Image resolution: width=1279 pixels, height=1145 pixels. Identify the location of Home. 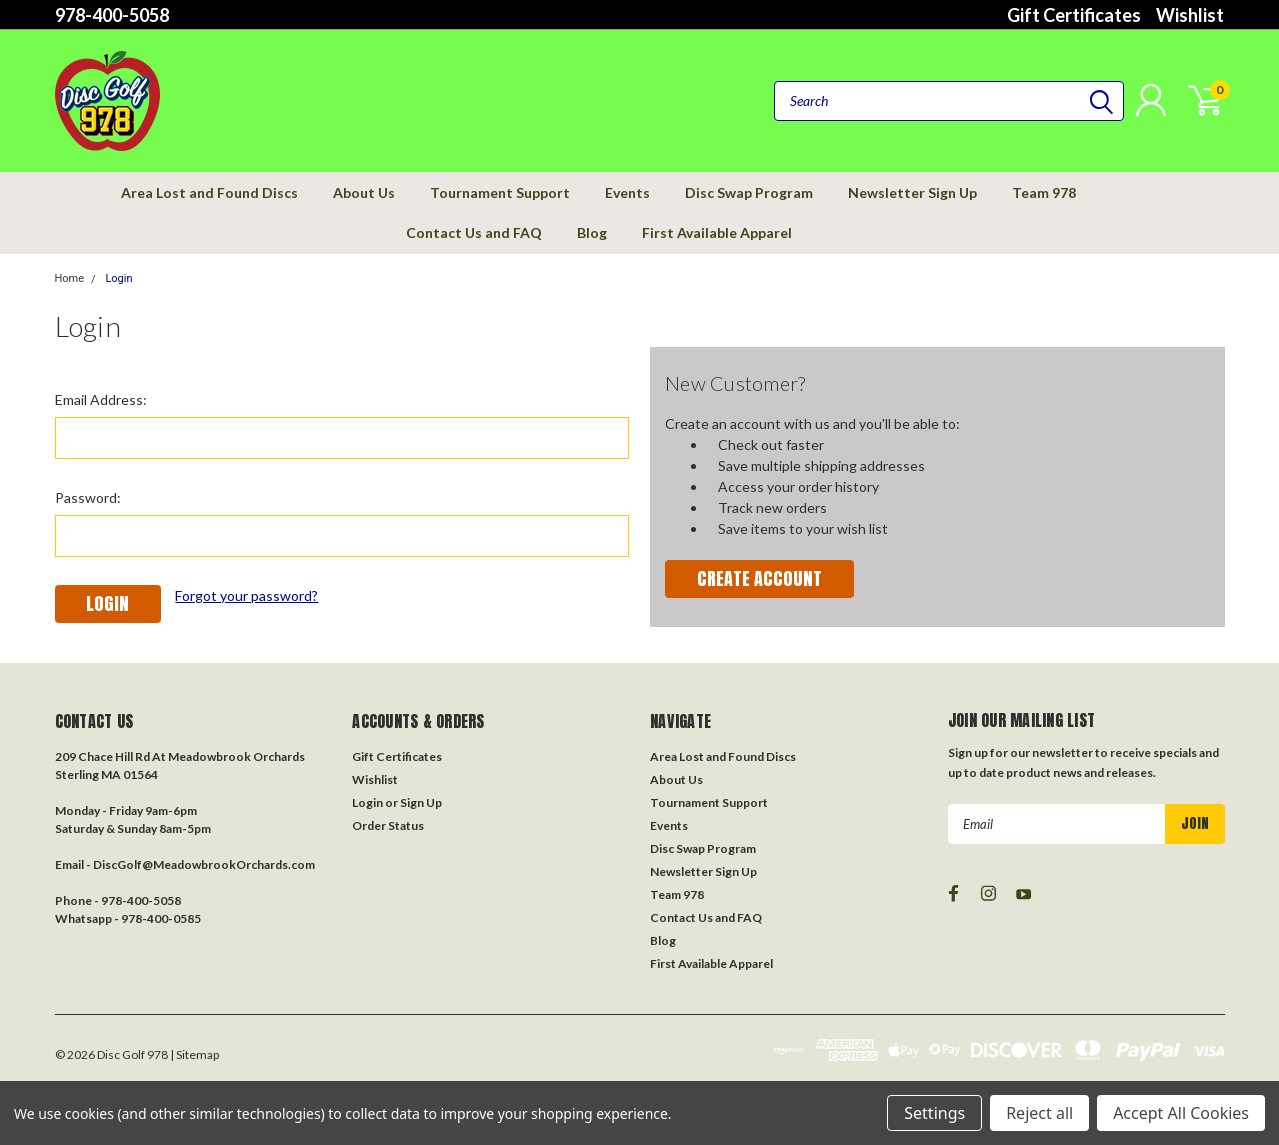
(70, 278).